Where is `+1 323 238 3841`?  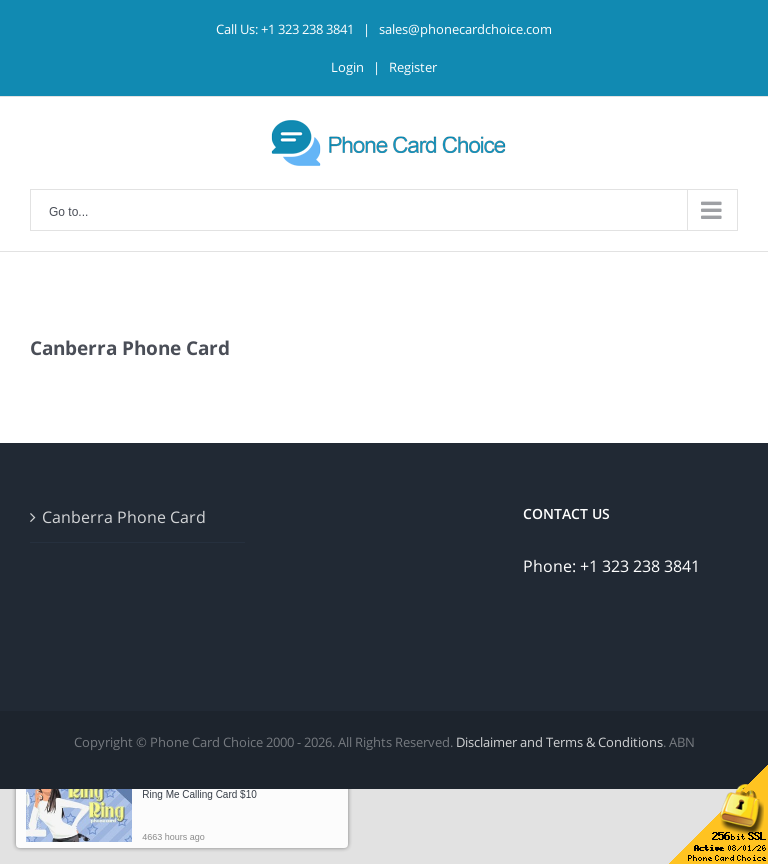
+1 323 238 3841 is located at coordinates (307, 29).